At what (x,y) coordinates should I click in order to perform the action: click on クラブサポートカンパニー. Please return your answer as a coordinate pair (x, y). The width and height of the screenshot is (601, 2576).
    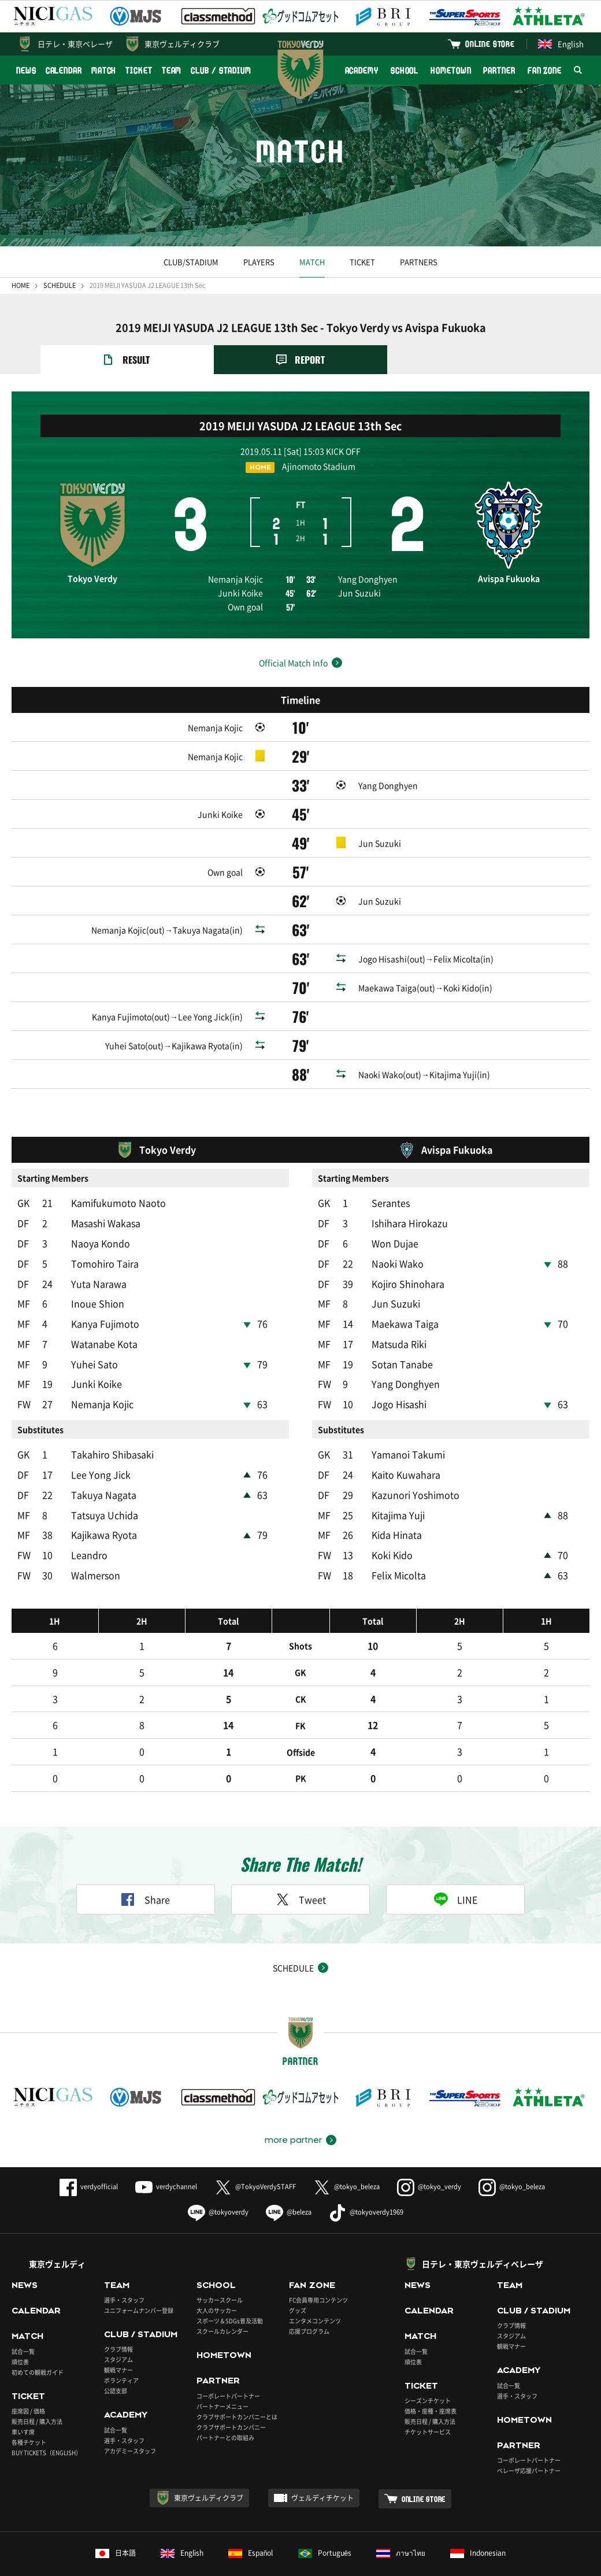
    Looking at the image, I should click on (231, 2396).